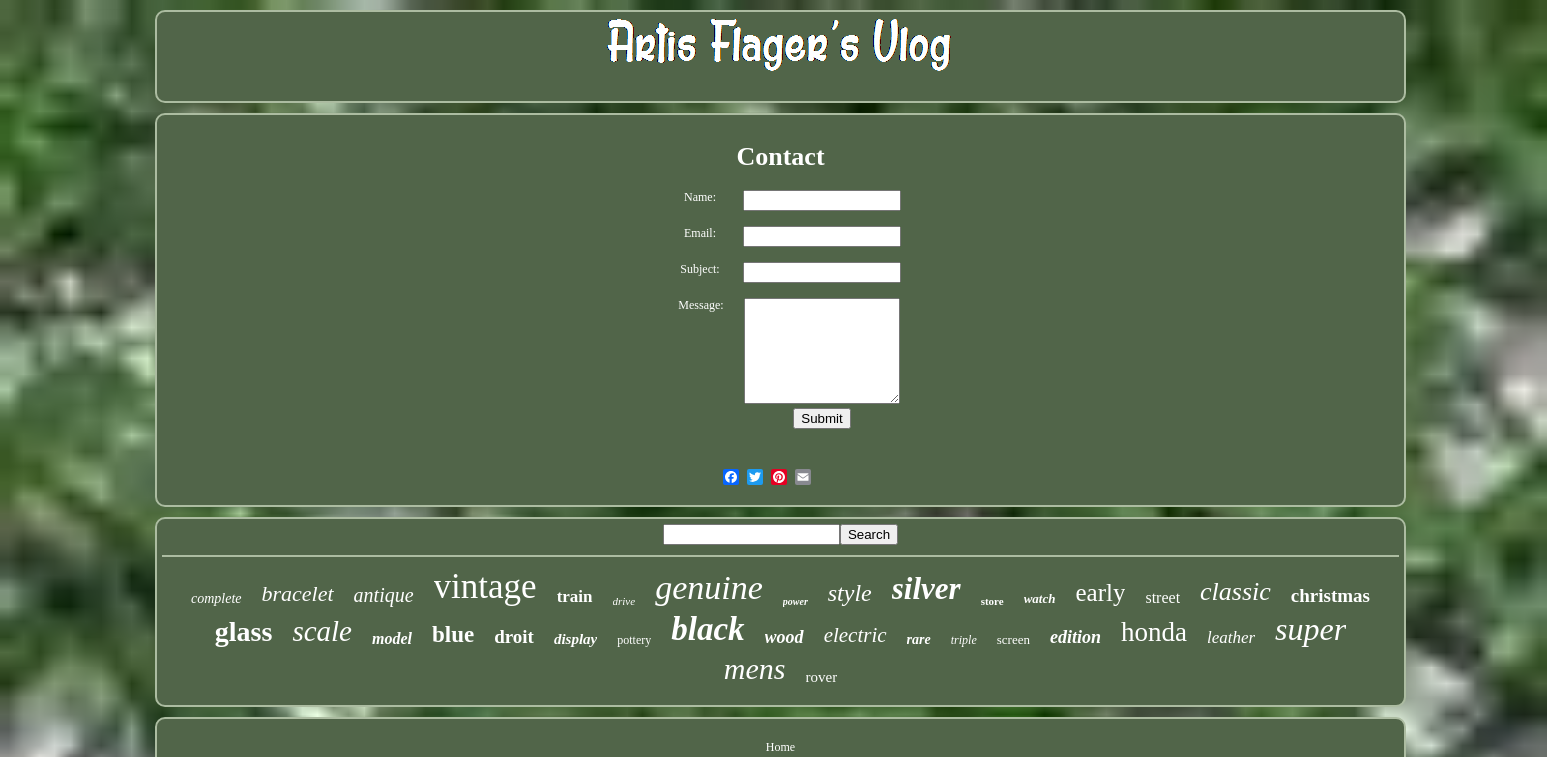 The image size is (1547, 757). I want to click on super, so click(1310, 629).